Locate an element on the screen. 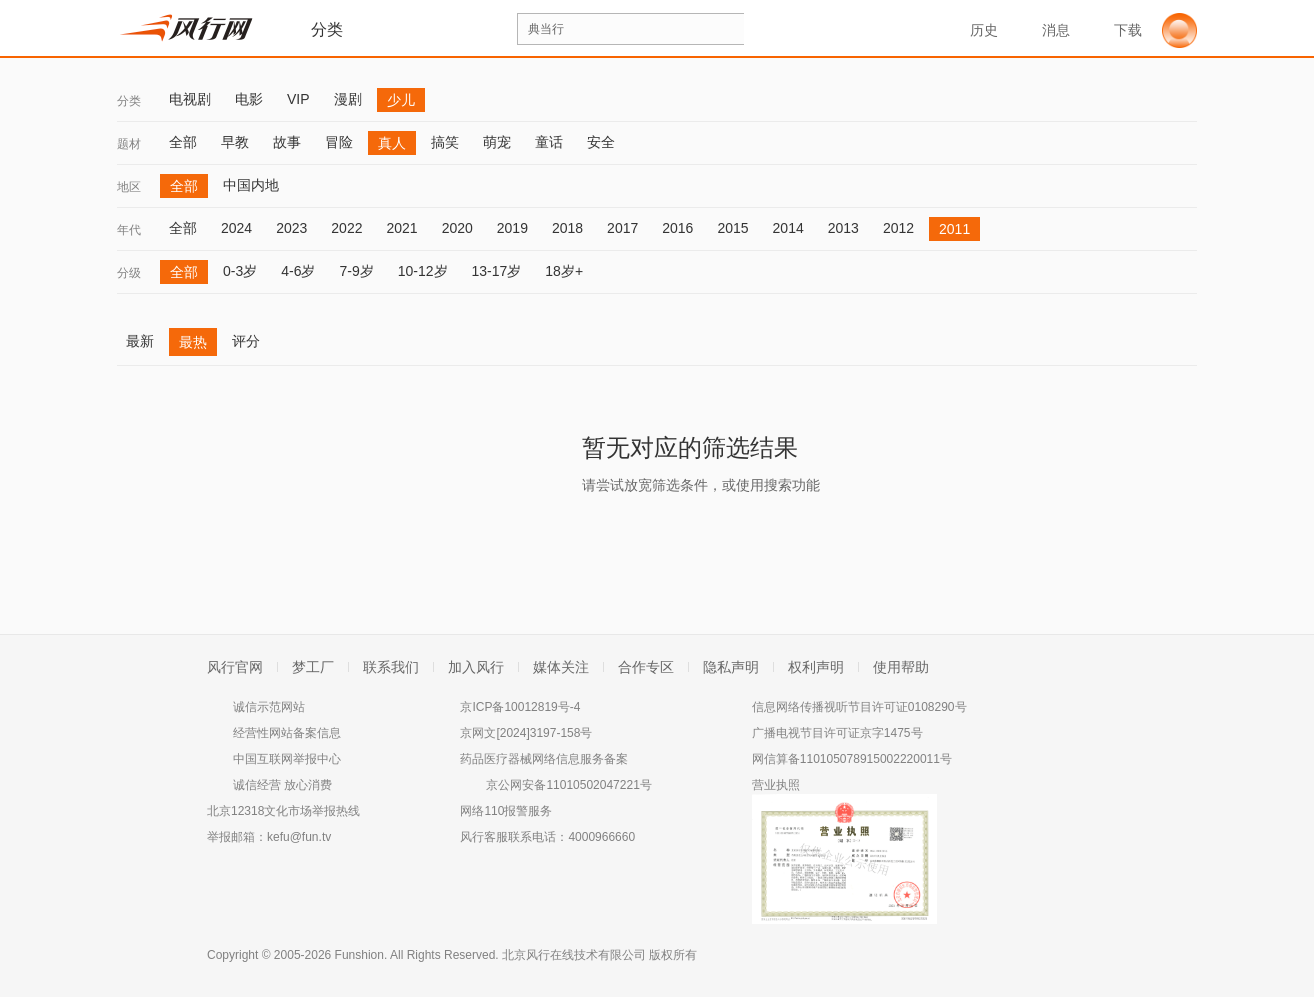 This screenshot has height=997, width=1314. 媒体关注 is located at coordinates (561, 667).